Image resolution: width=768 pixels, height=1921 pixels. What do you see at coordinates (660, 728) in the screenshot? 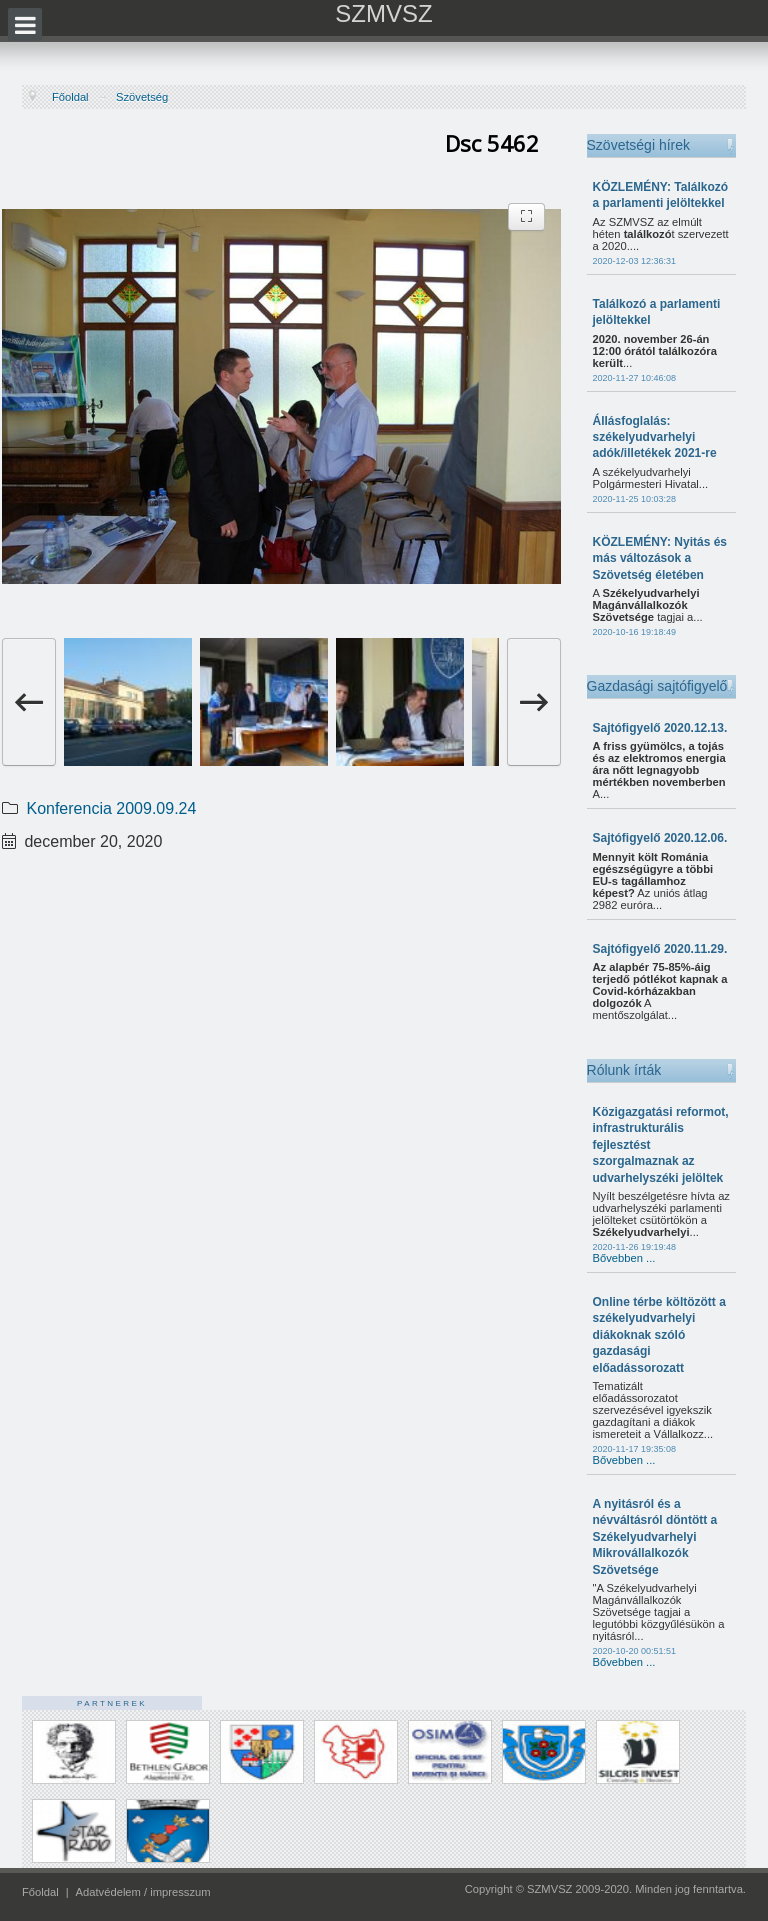
I see `Sajtófigyelő 2020.12.13.` at bounding box center [660, 728].